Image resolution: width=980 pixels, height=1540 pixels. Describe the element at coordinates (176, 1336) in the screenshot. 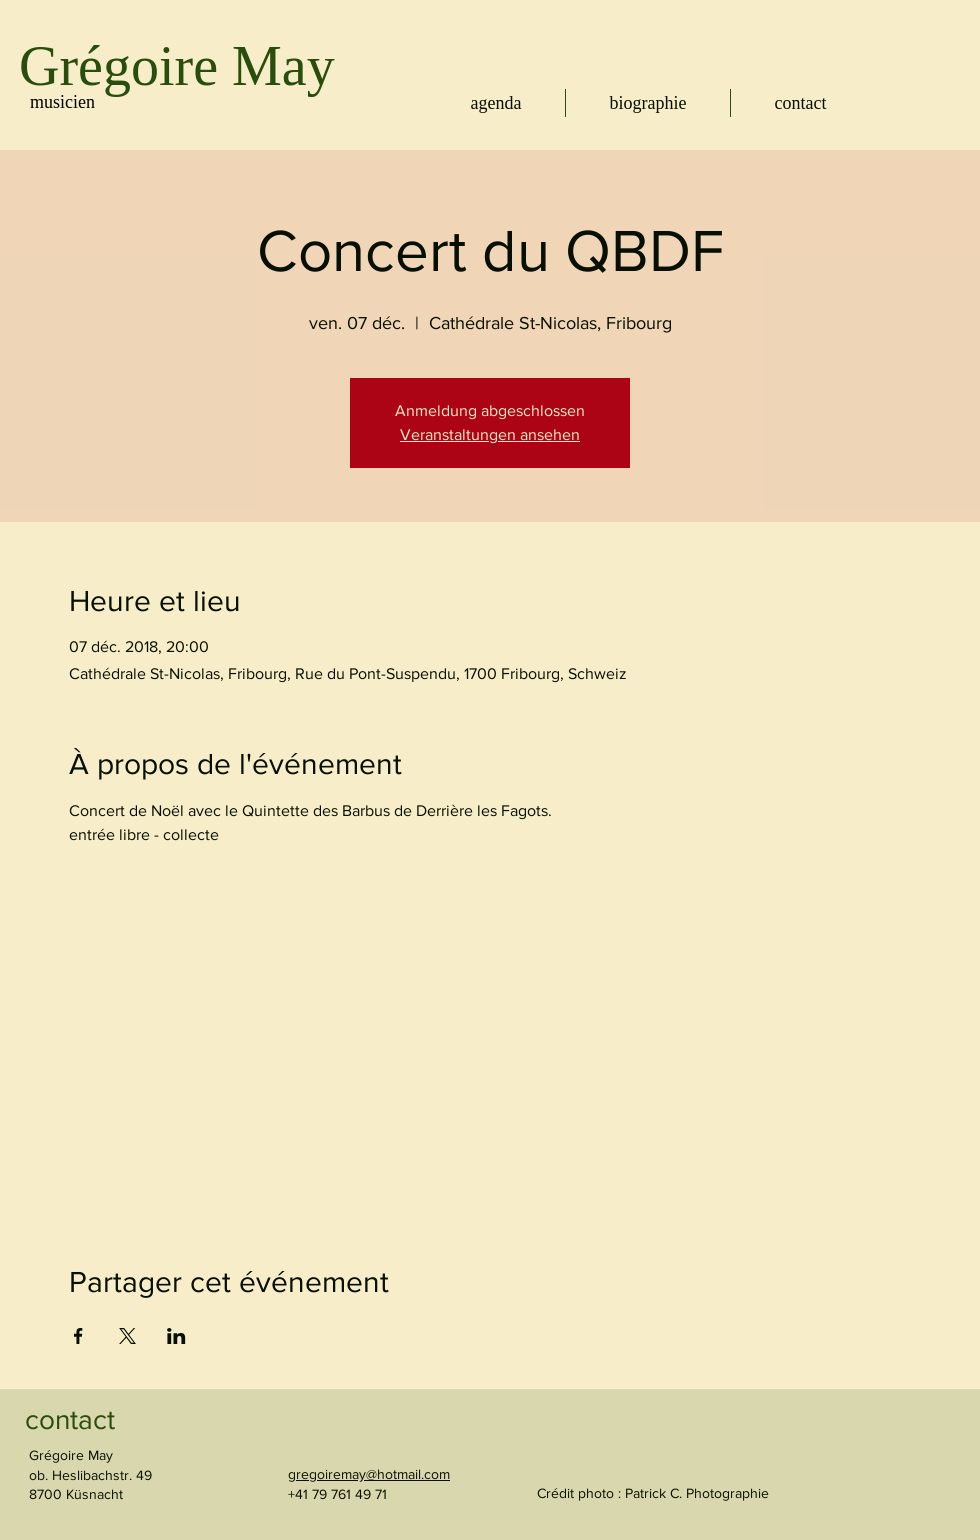

I see `[Partager l'événement sur LinkedIn]` at that location.